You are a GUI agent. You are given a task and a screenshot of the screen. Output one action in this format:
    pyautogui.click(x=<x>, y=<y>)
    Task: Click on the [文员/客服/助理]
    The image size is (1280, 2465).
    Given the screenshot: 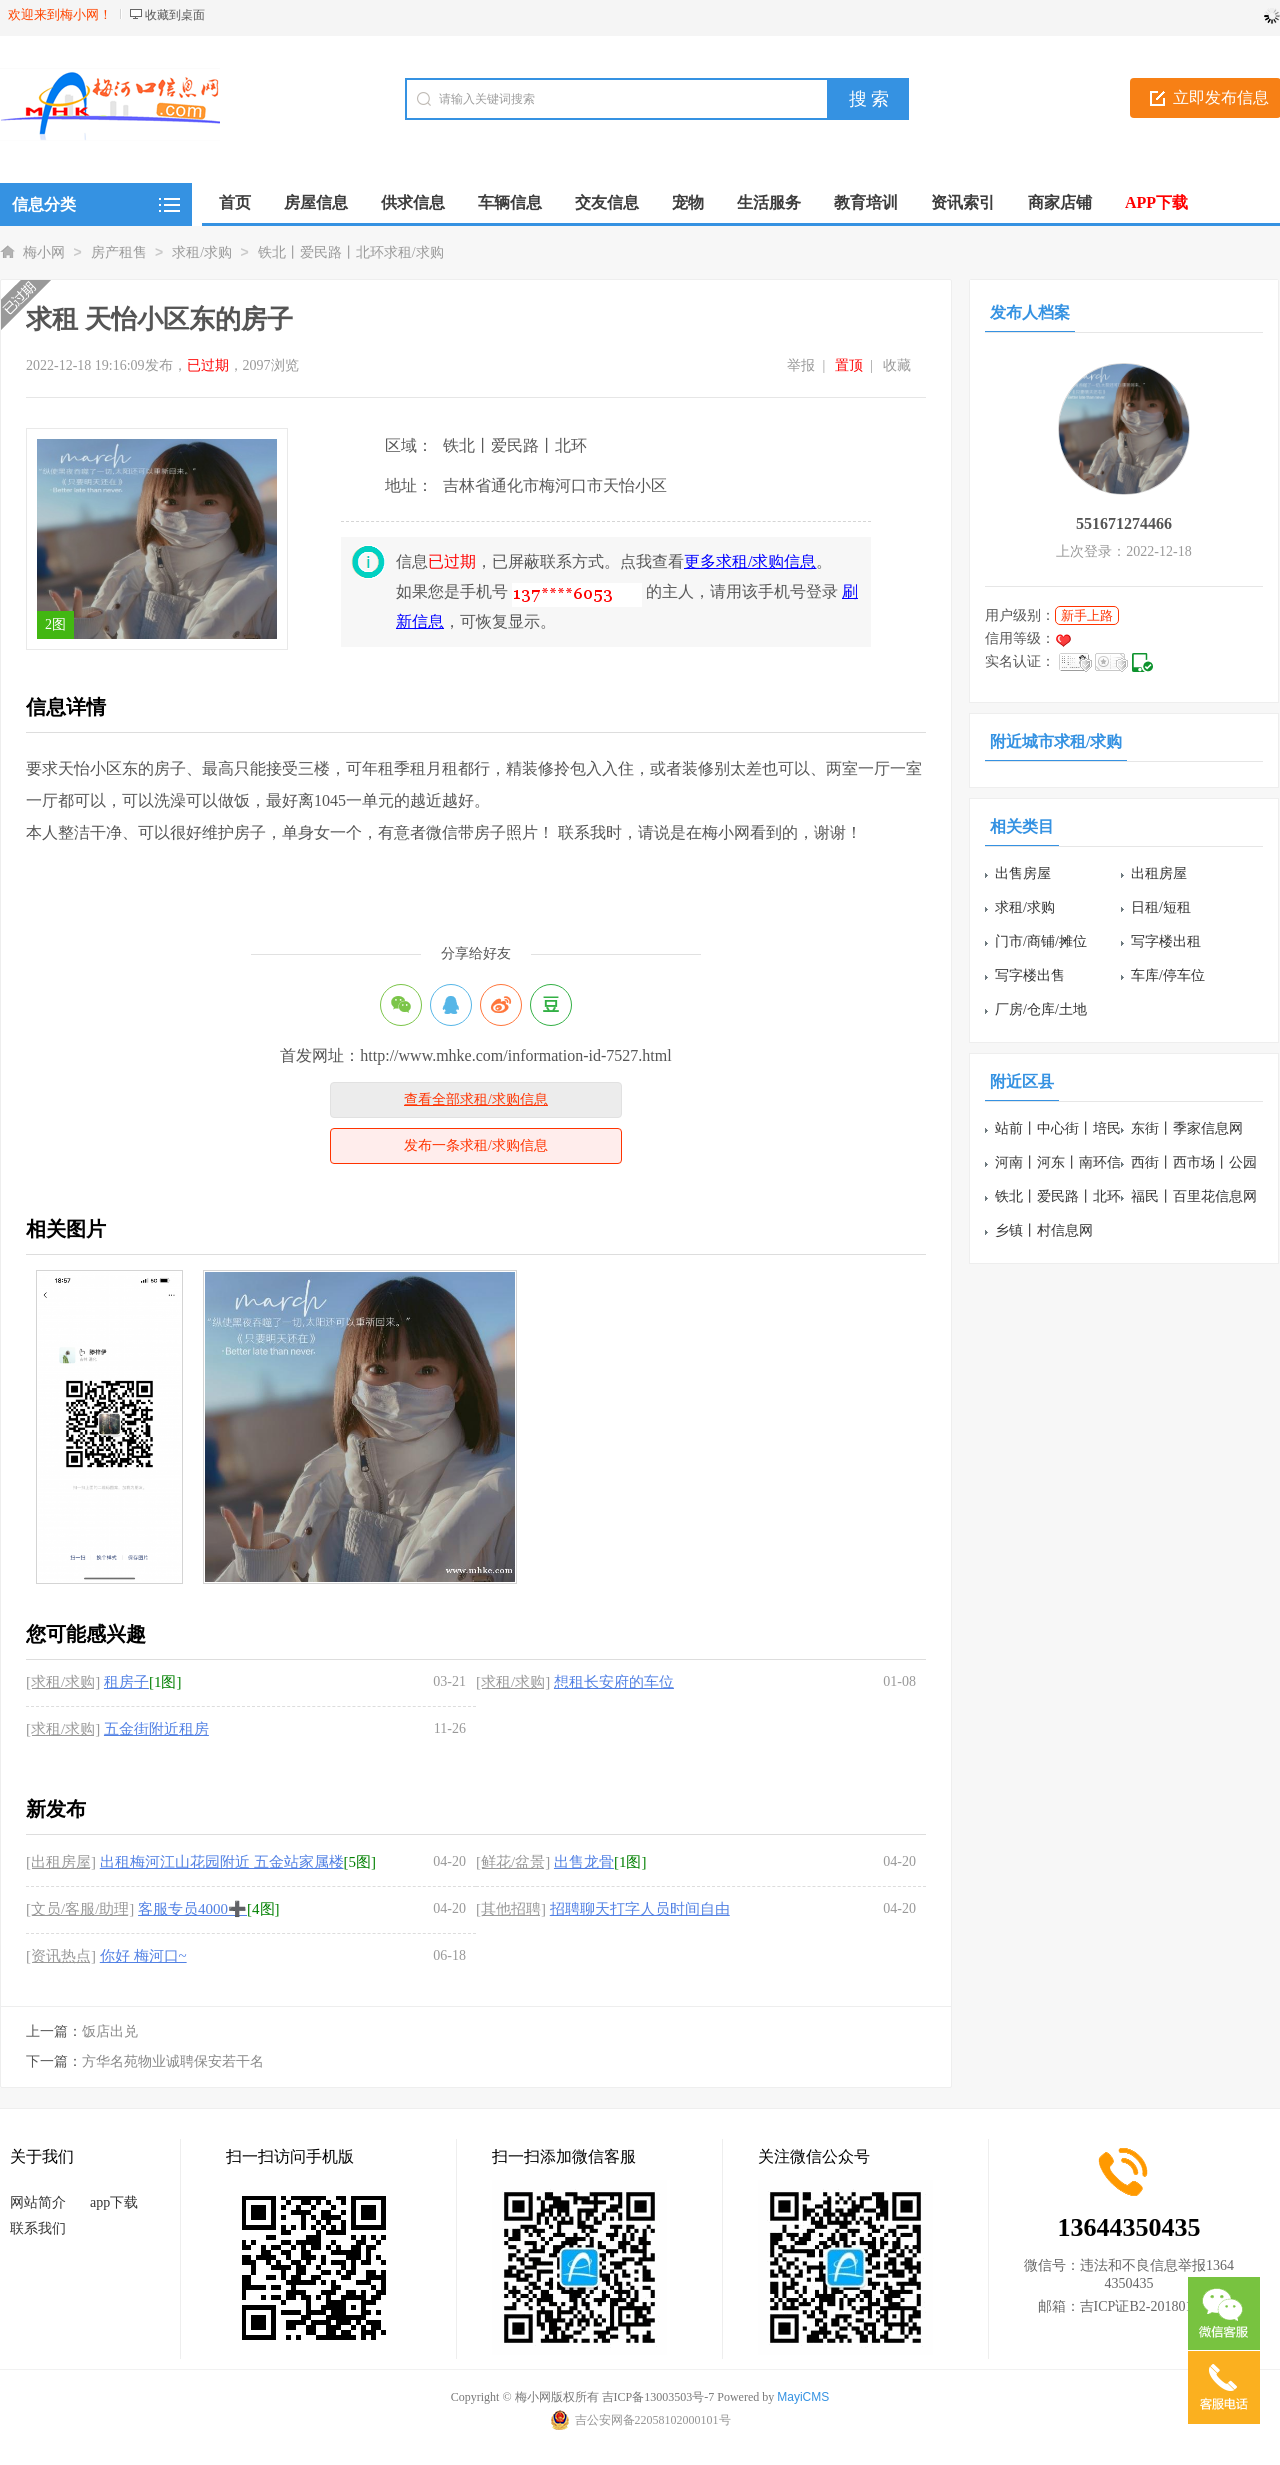 What is the action you would take?
    pyautogui.click(x=80, y=1909)
    